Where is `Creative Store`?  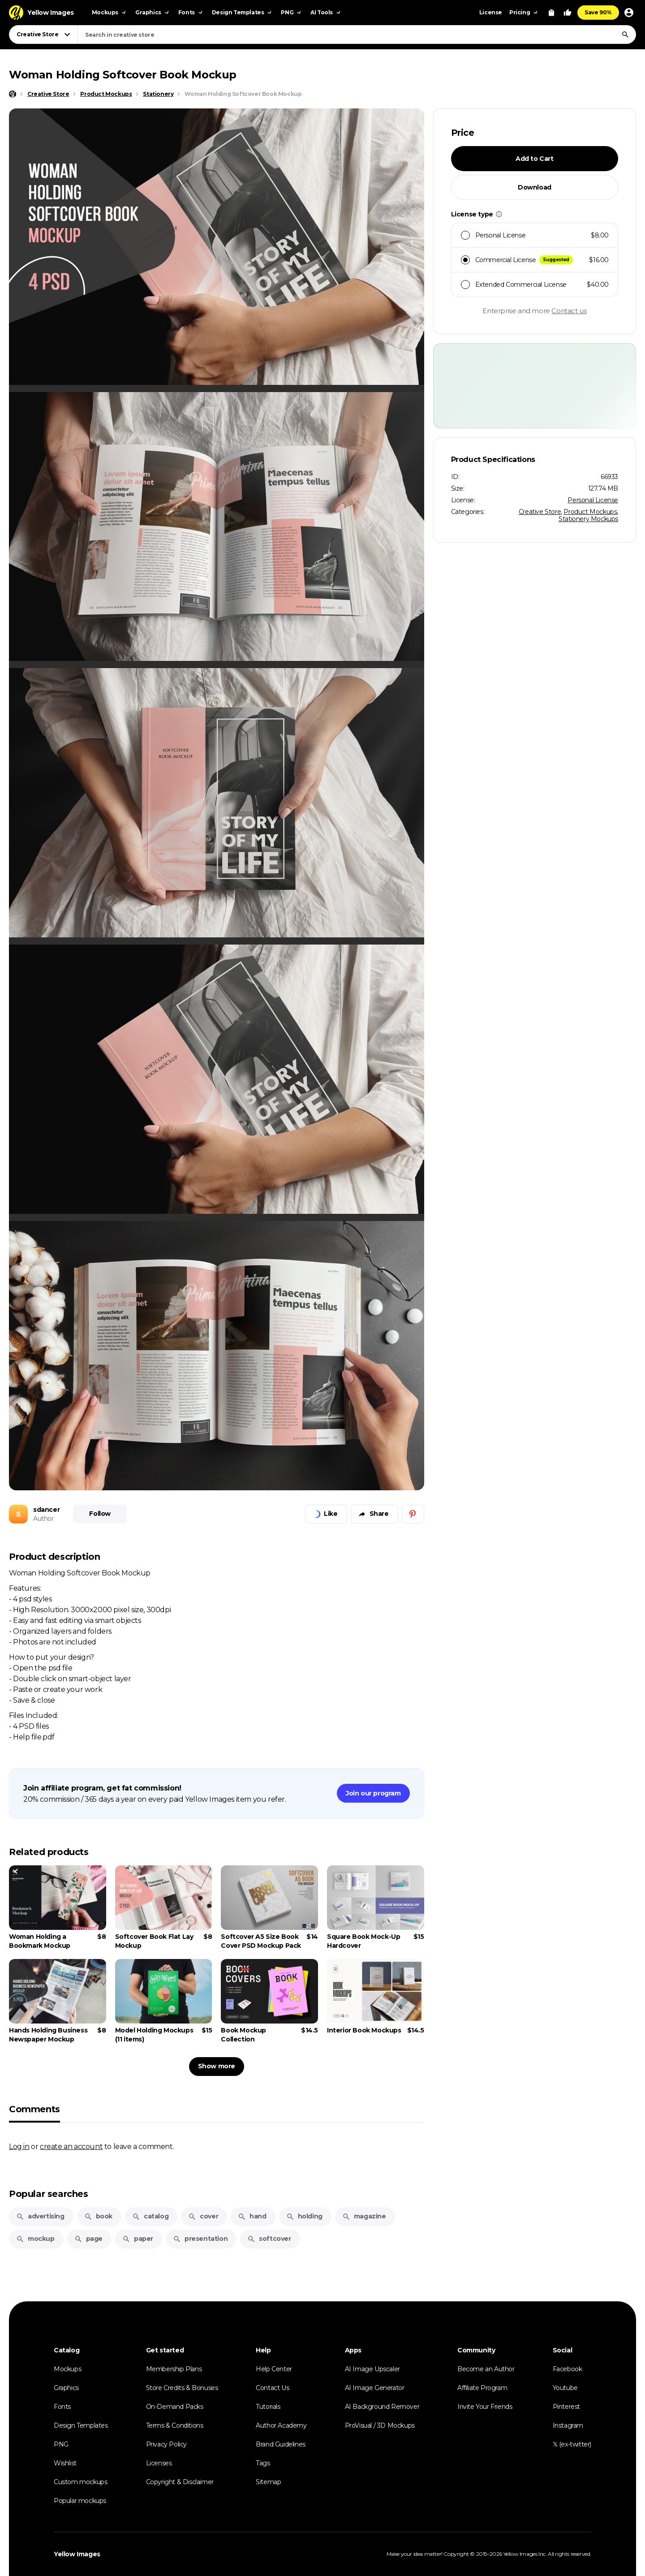
Creative Store is located at coordinates (540, 512).